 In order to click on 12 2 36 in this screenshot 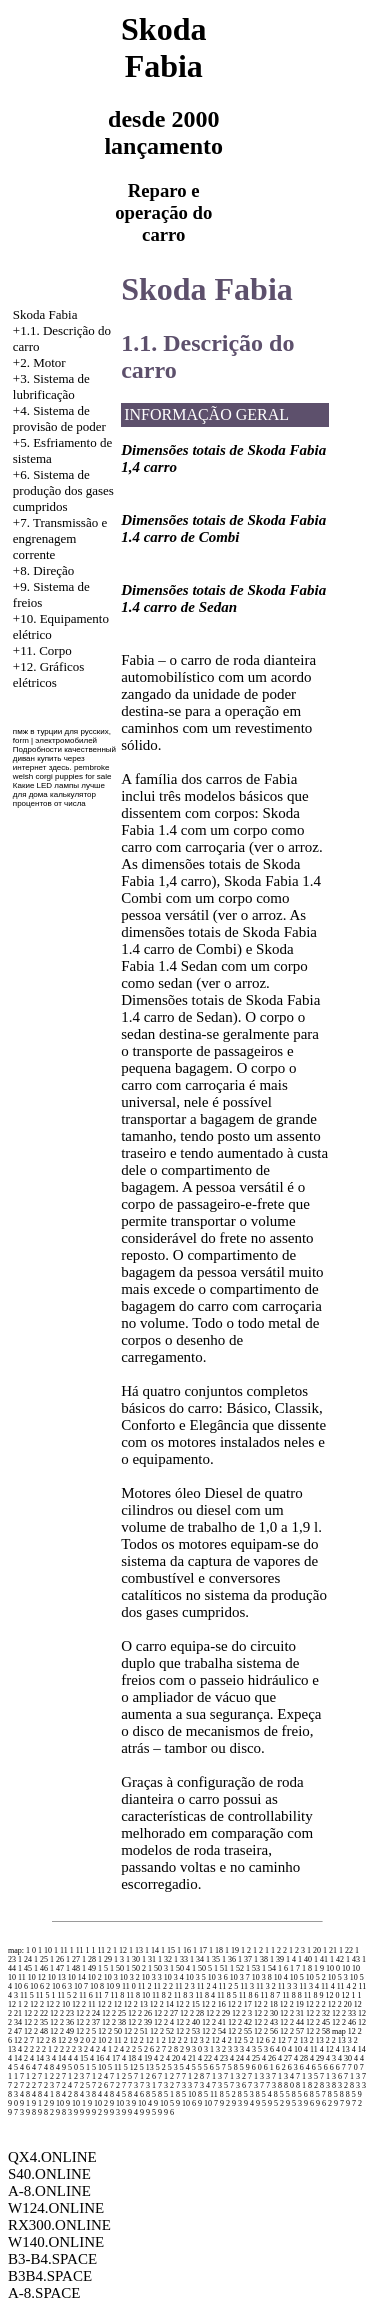, I will do `click(62, 2022)`.